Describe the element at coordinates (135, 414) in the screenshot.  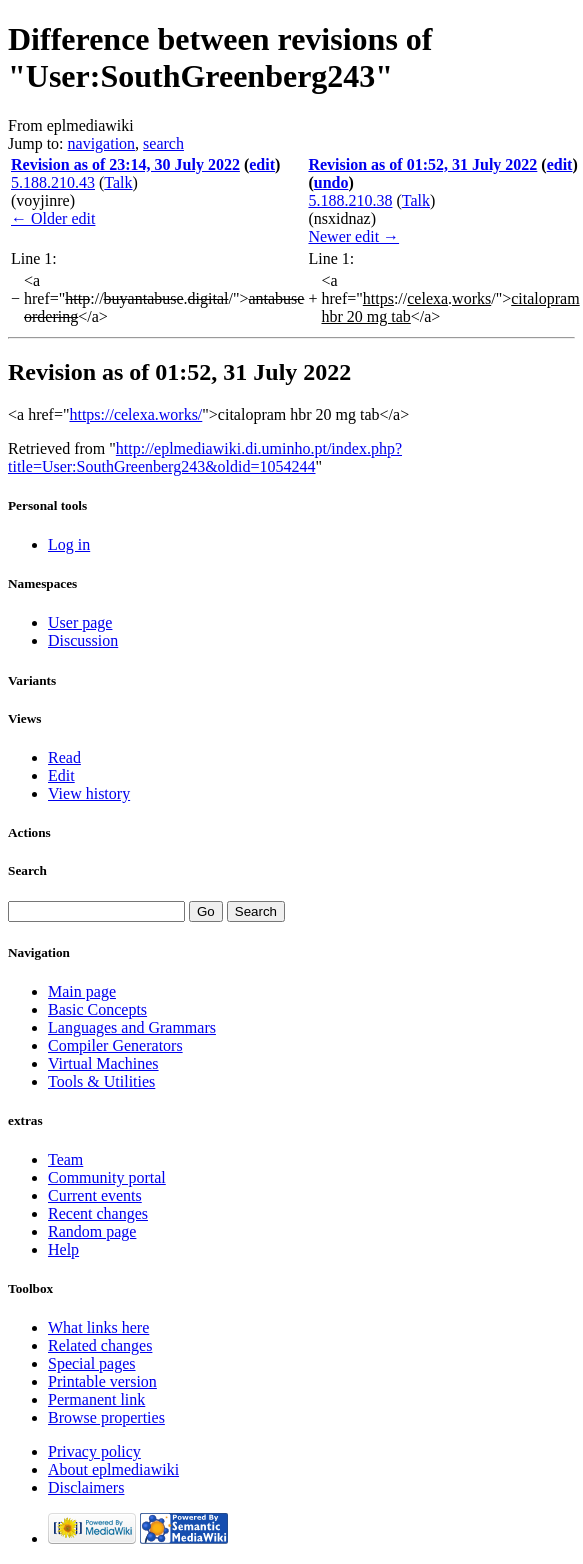
I see `https://celexa.works/` at that location.